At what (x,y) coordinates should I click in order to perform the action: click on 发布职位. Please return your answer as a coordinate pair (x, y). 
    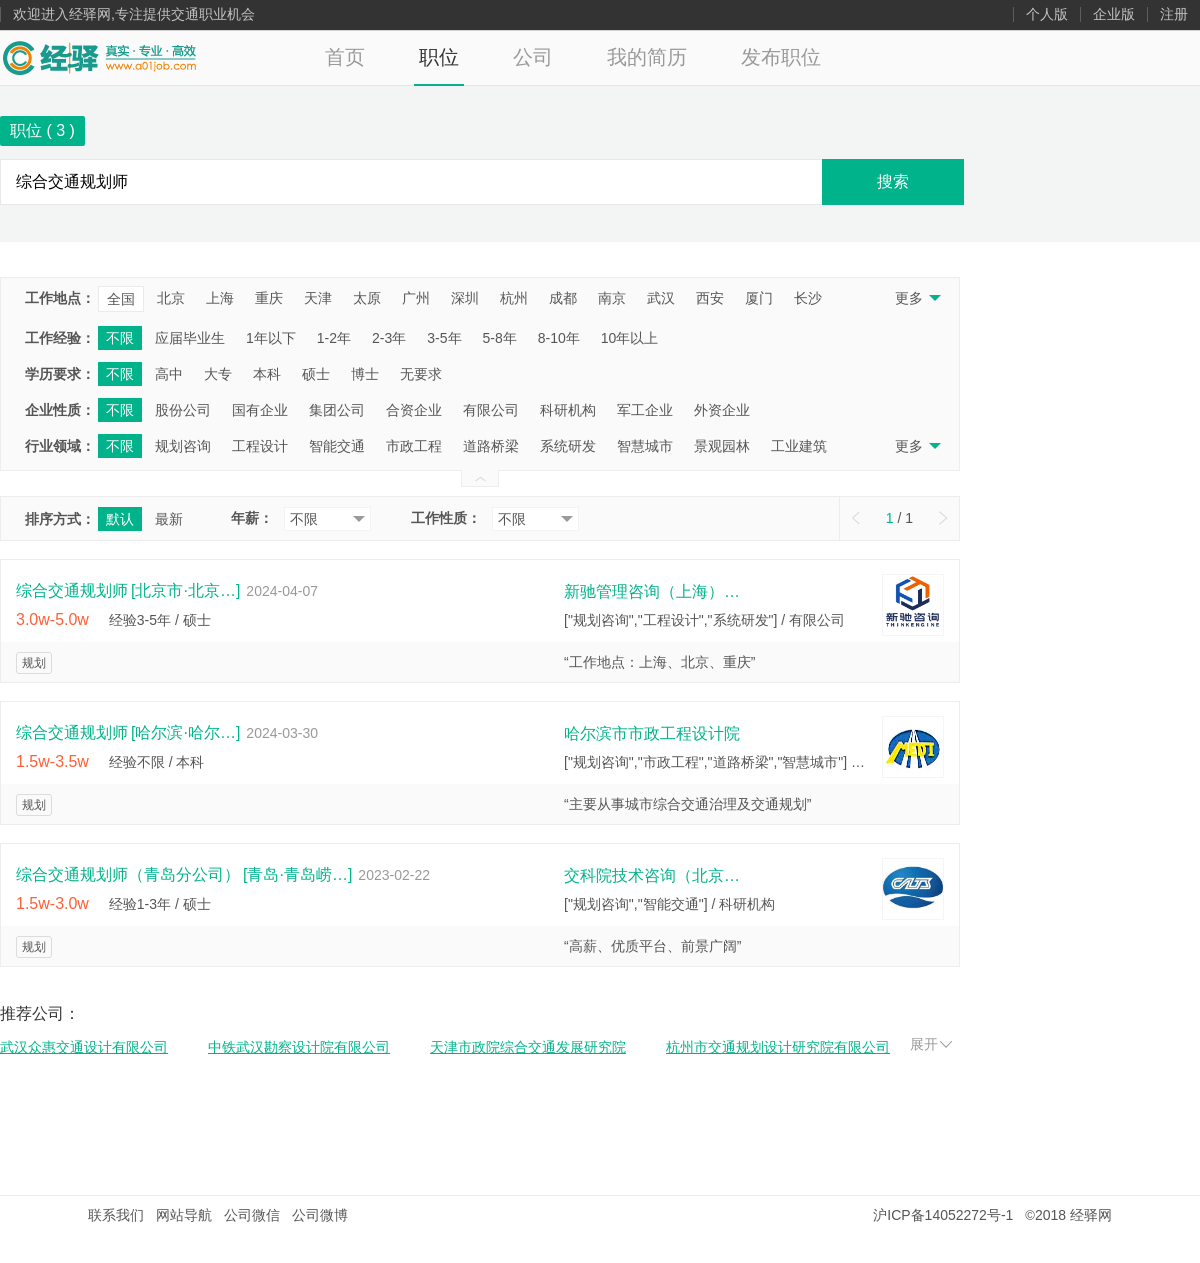
    Looking at the image, I should click on (781, 57).